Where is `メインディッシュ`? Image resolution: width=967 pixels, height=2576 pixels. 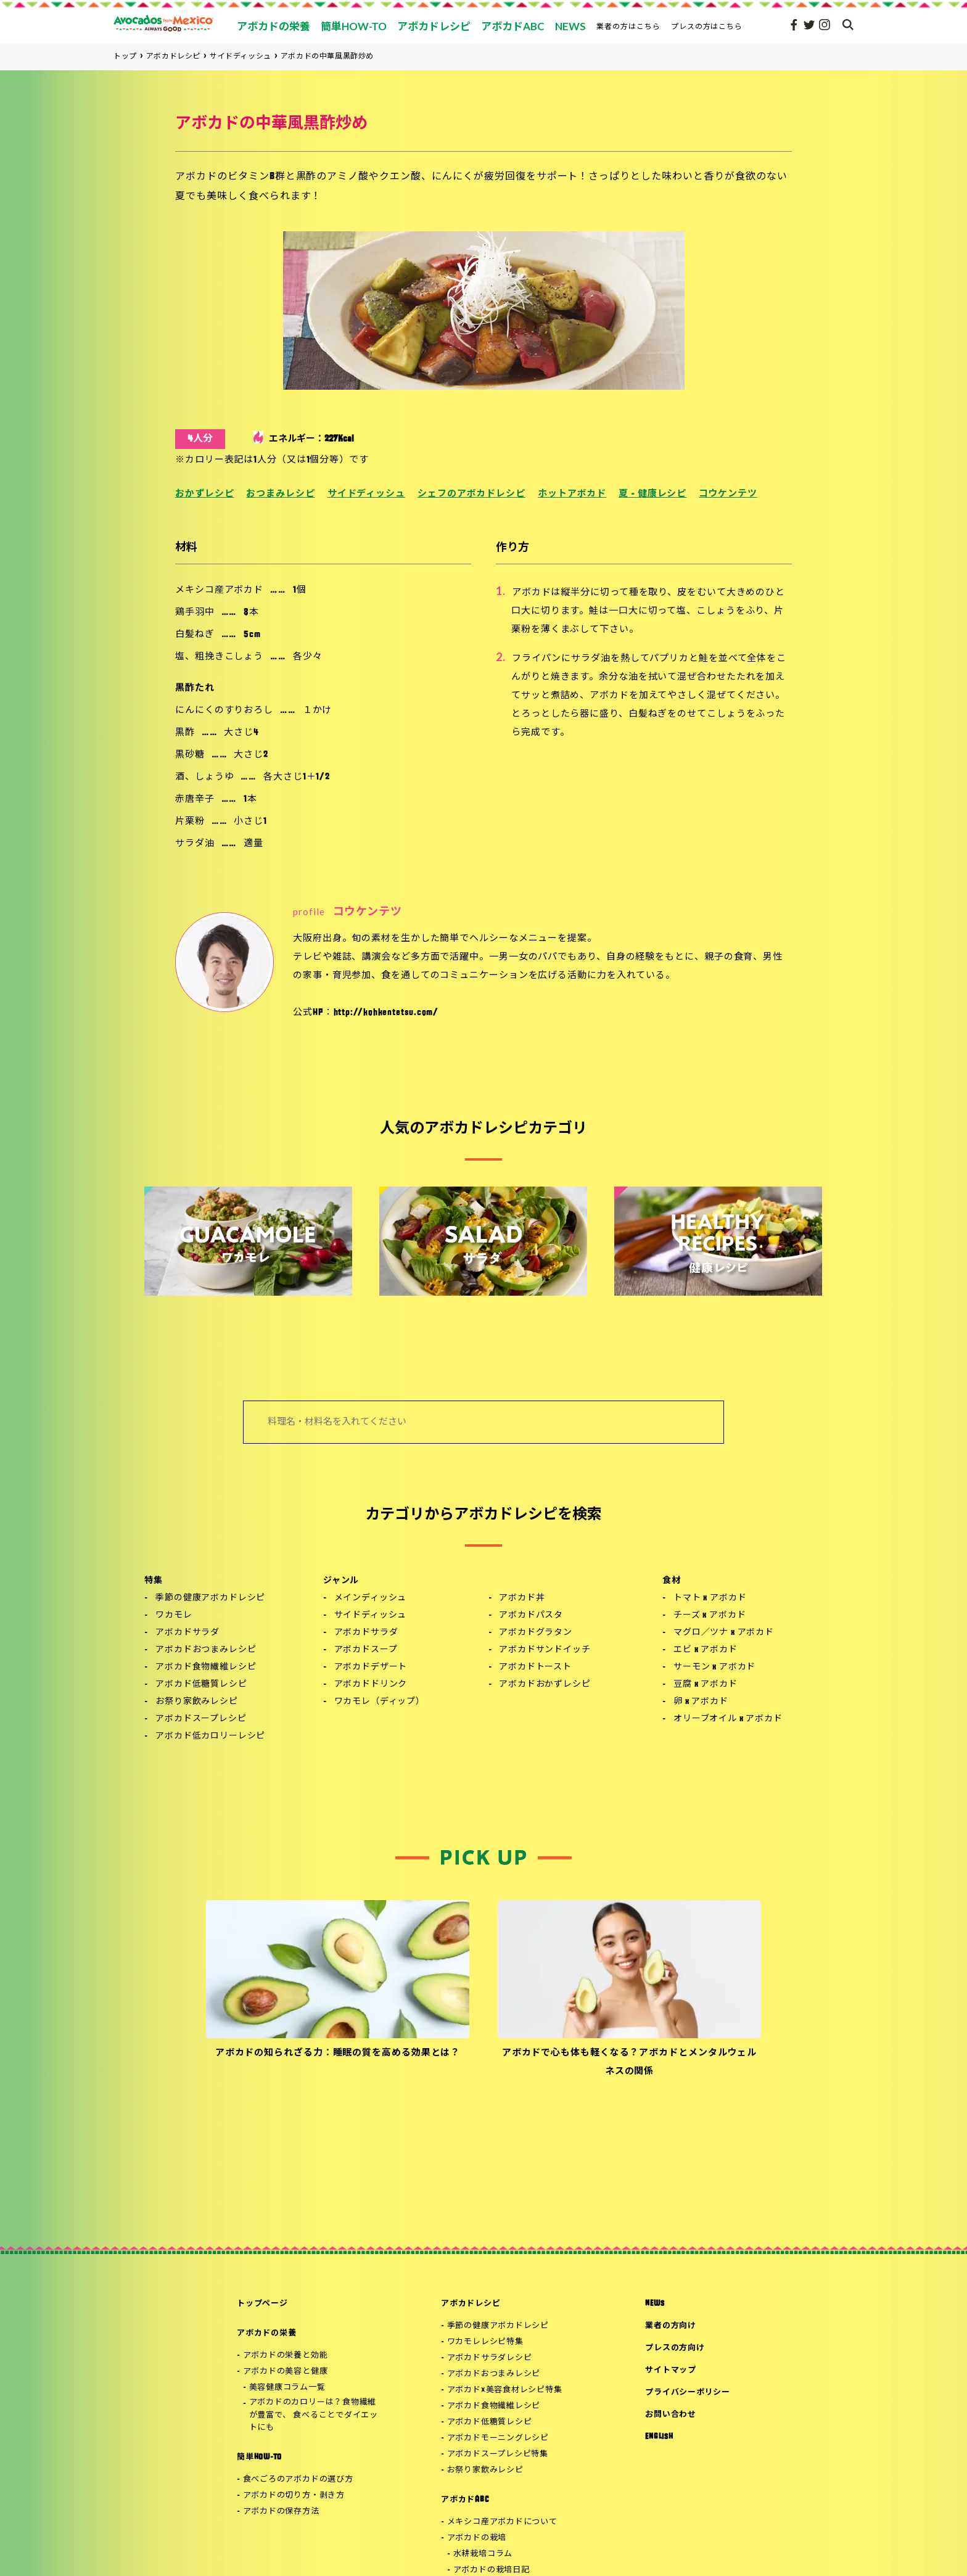 メインディッシュ is located at coordinates (370, 1598).